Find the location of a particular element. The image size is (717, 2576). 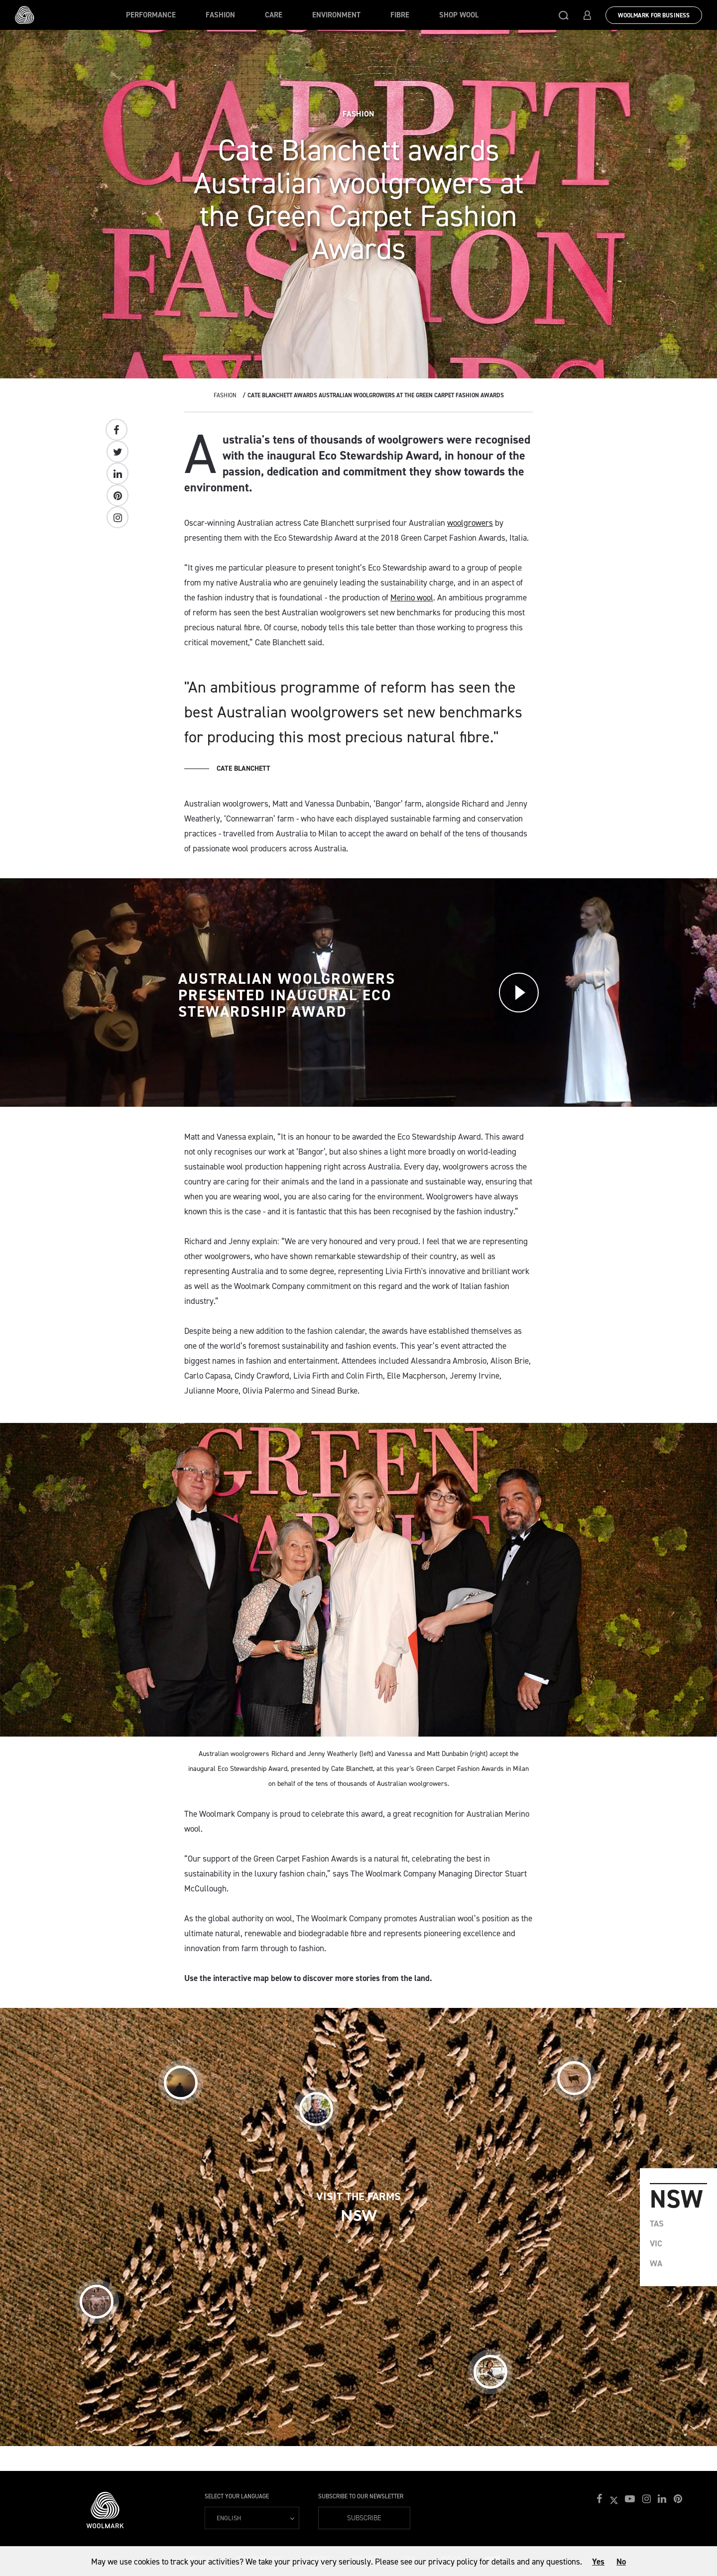

Shop Wool is located at coordinates (459, 15).